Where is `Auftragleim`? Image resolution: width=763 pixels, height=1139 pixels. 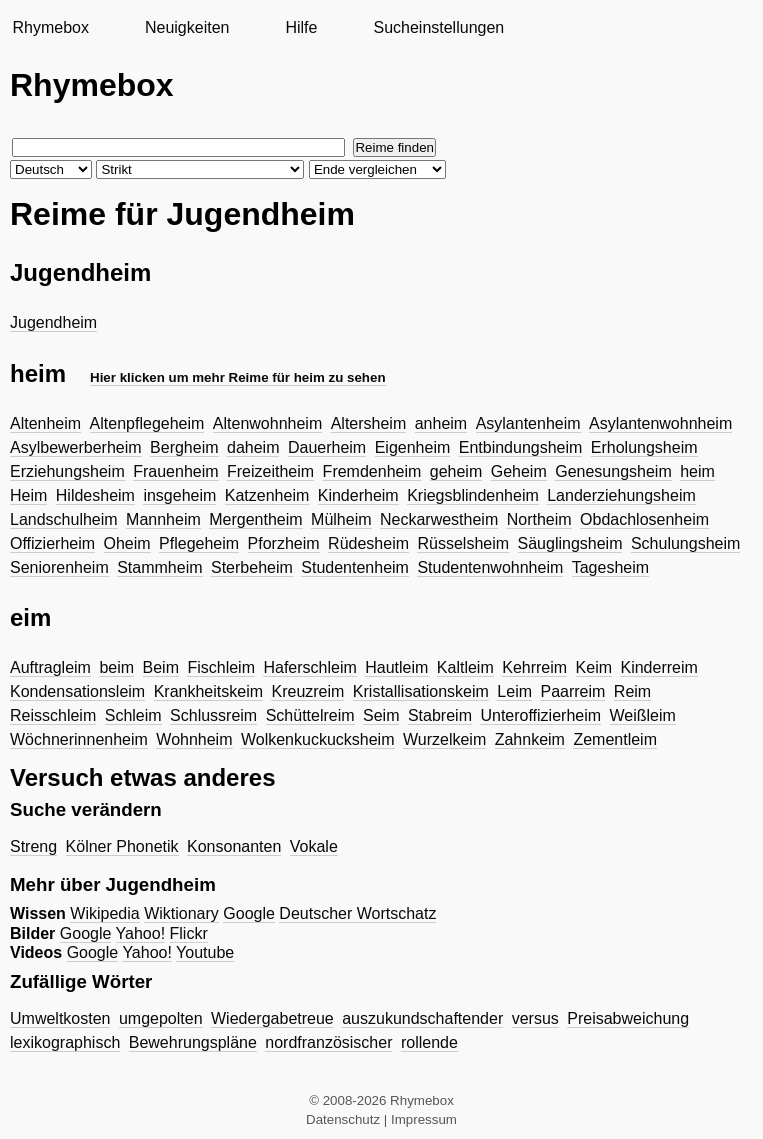
Auftragleim is located at coordinates (50, 667).